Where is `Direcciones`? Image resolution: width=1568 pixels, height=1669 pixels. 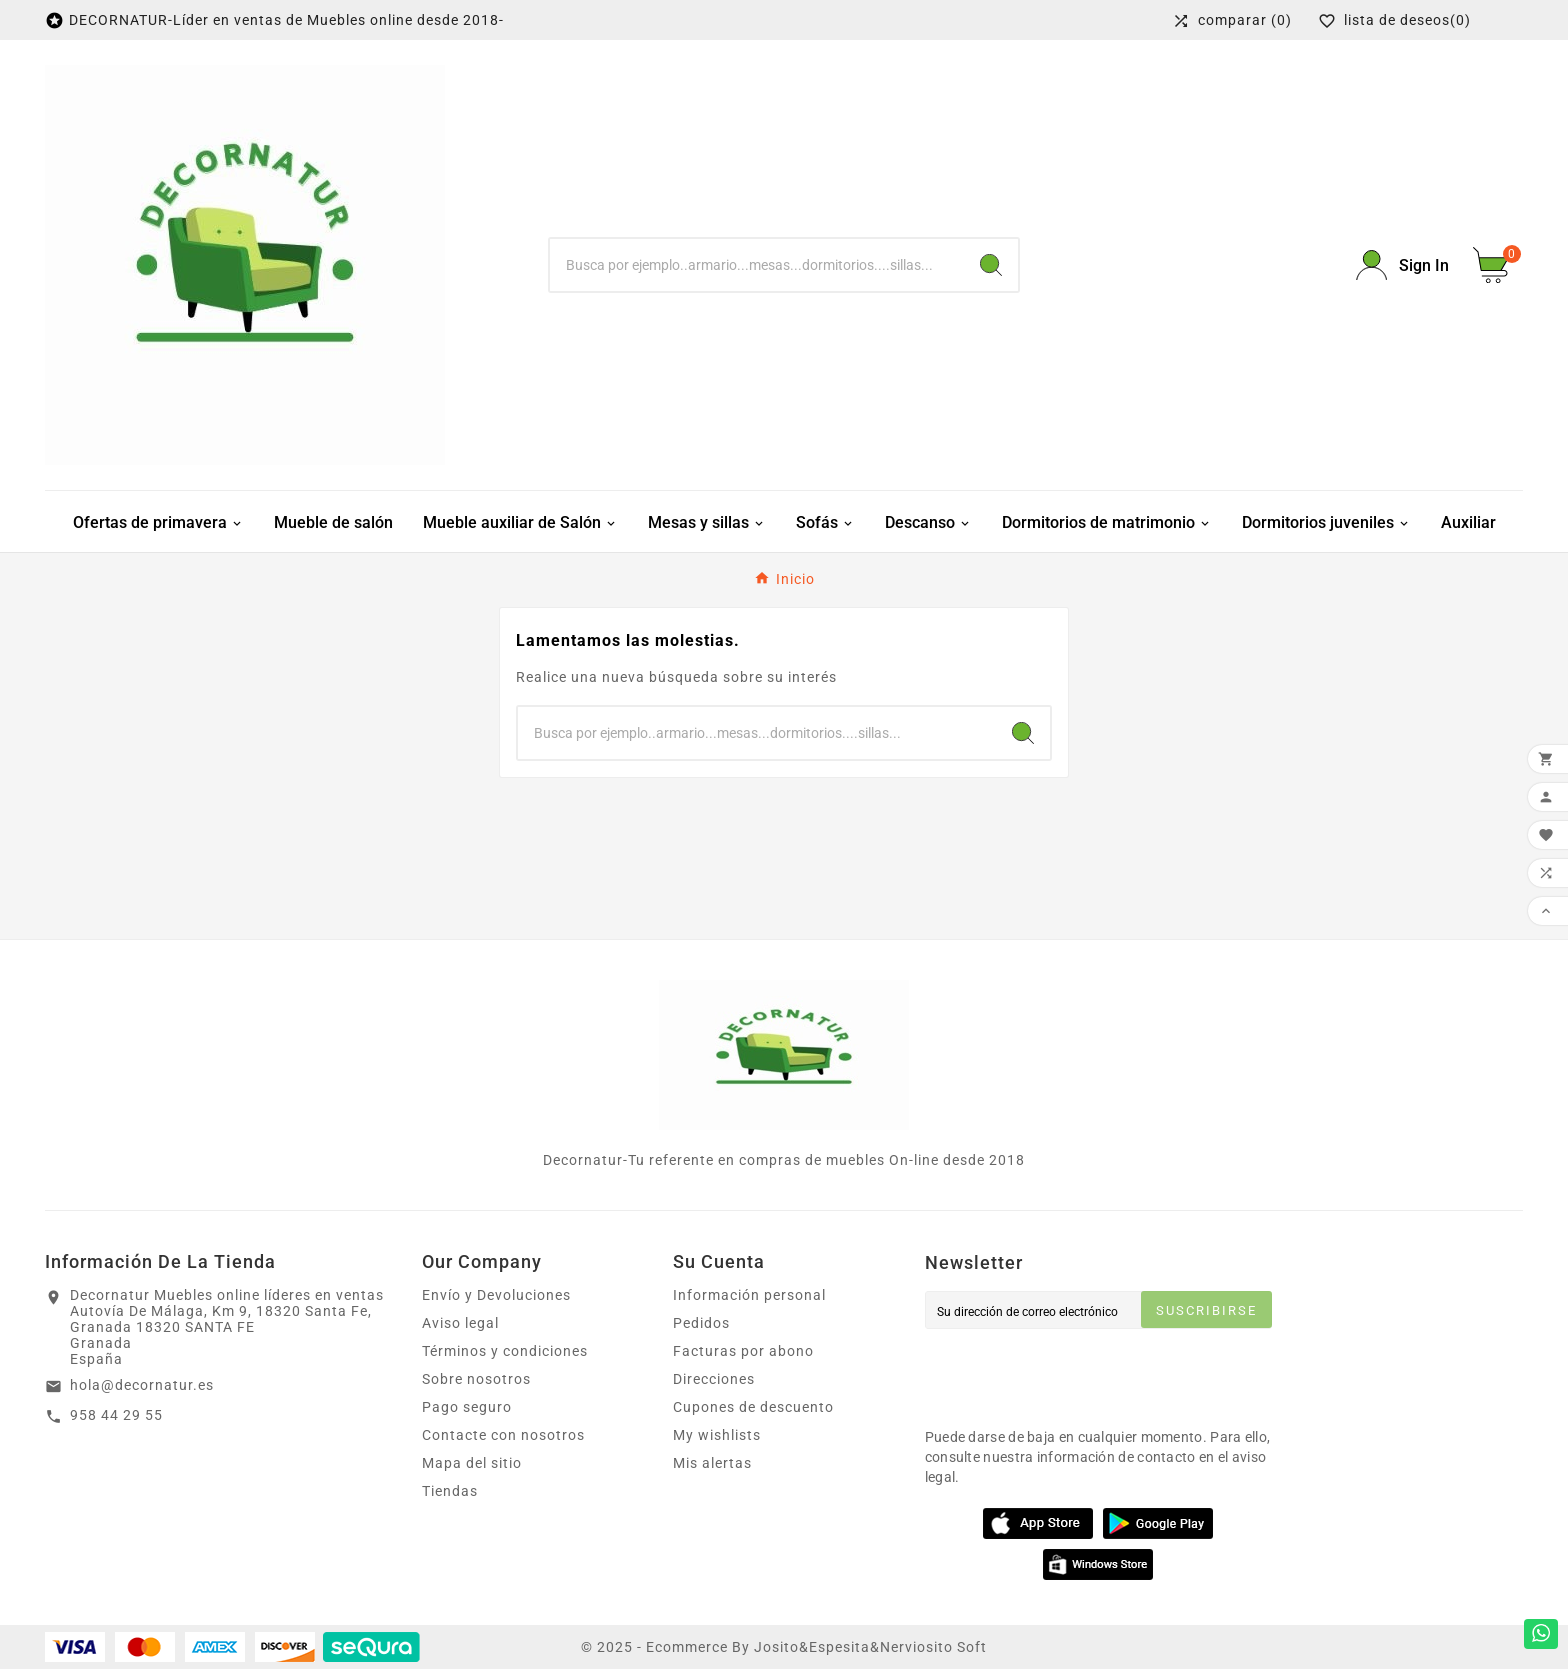 Direcciones is located at coordinates (714, 1379).